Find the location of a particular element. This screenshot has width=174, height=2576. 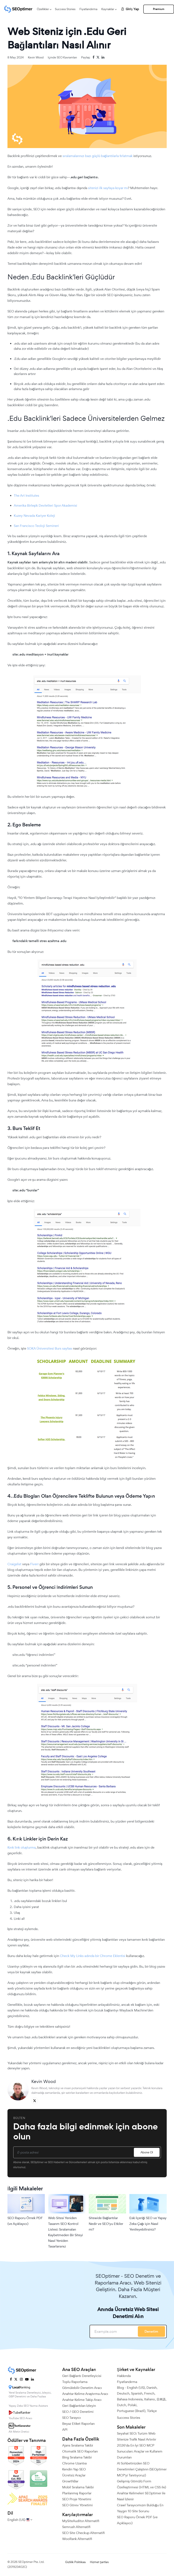

French is located at coordinates (149, 2393).